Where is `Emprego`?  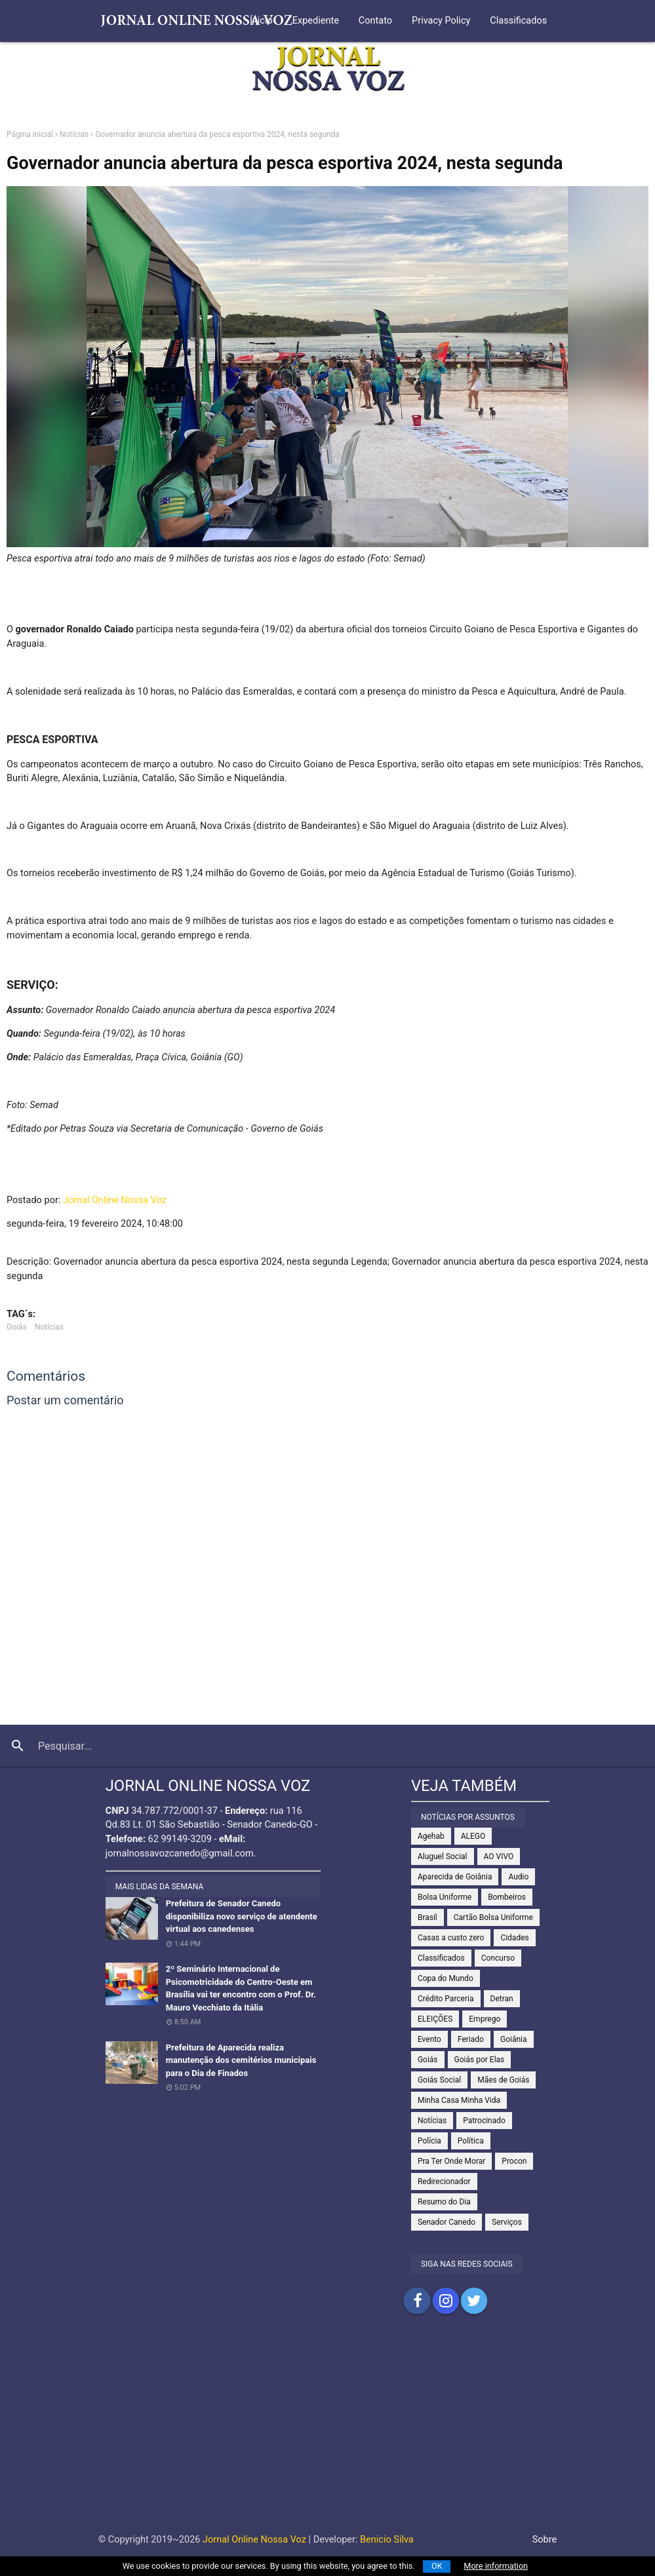 Emprego is located at coordinates (484, 2019).